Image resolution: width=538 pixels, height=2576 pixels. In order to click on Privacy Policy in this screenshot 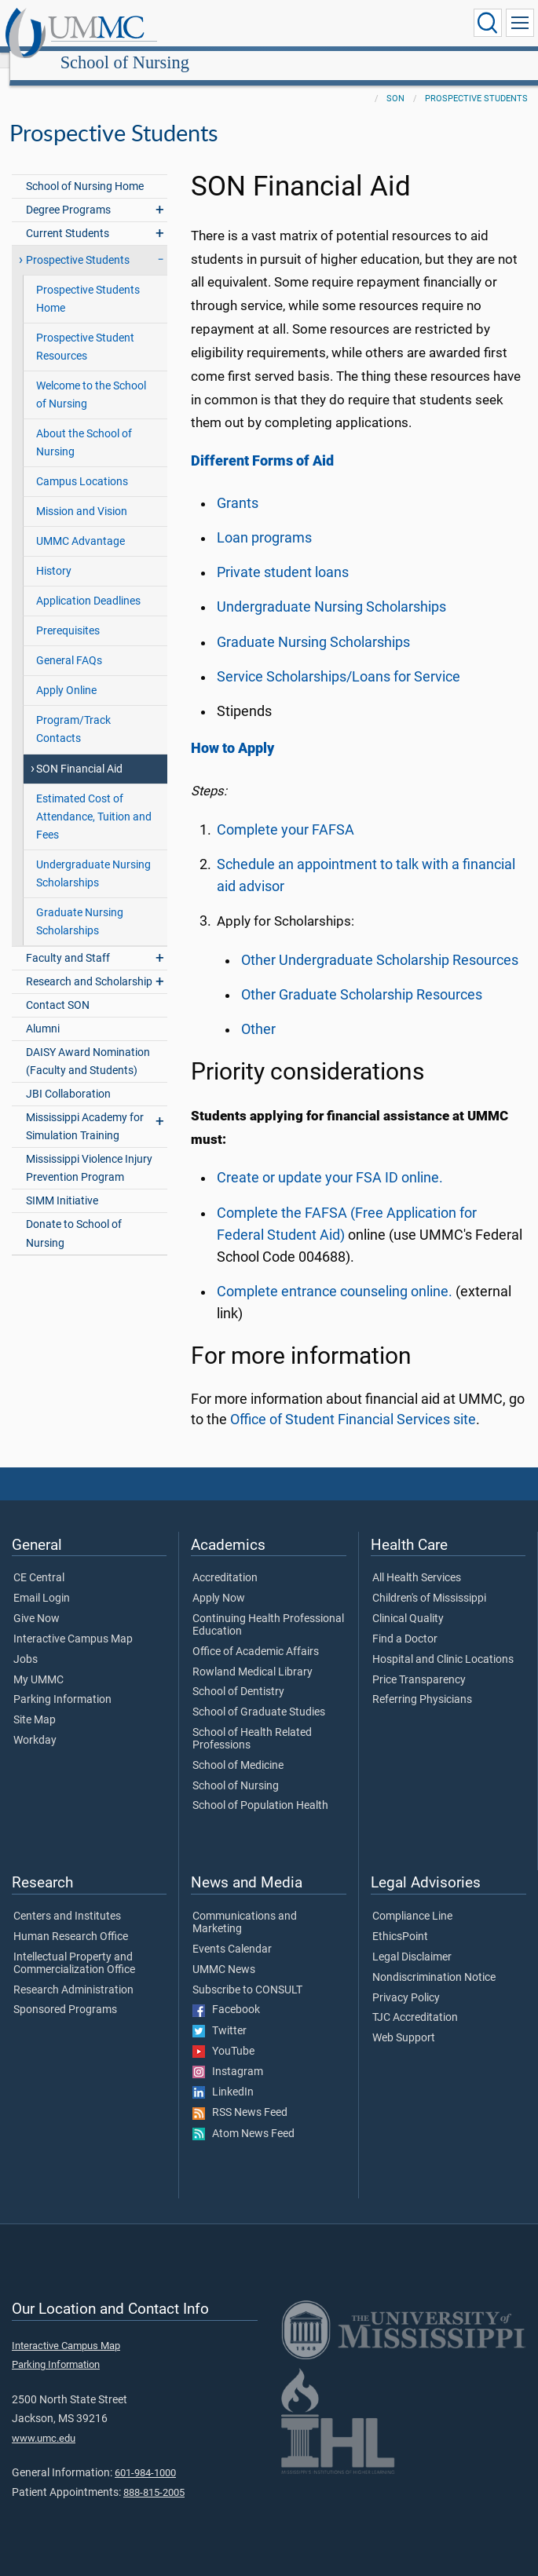, I will do `click(406, 1981)`.